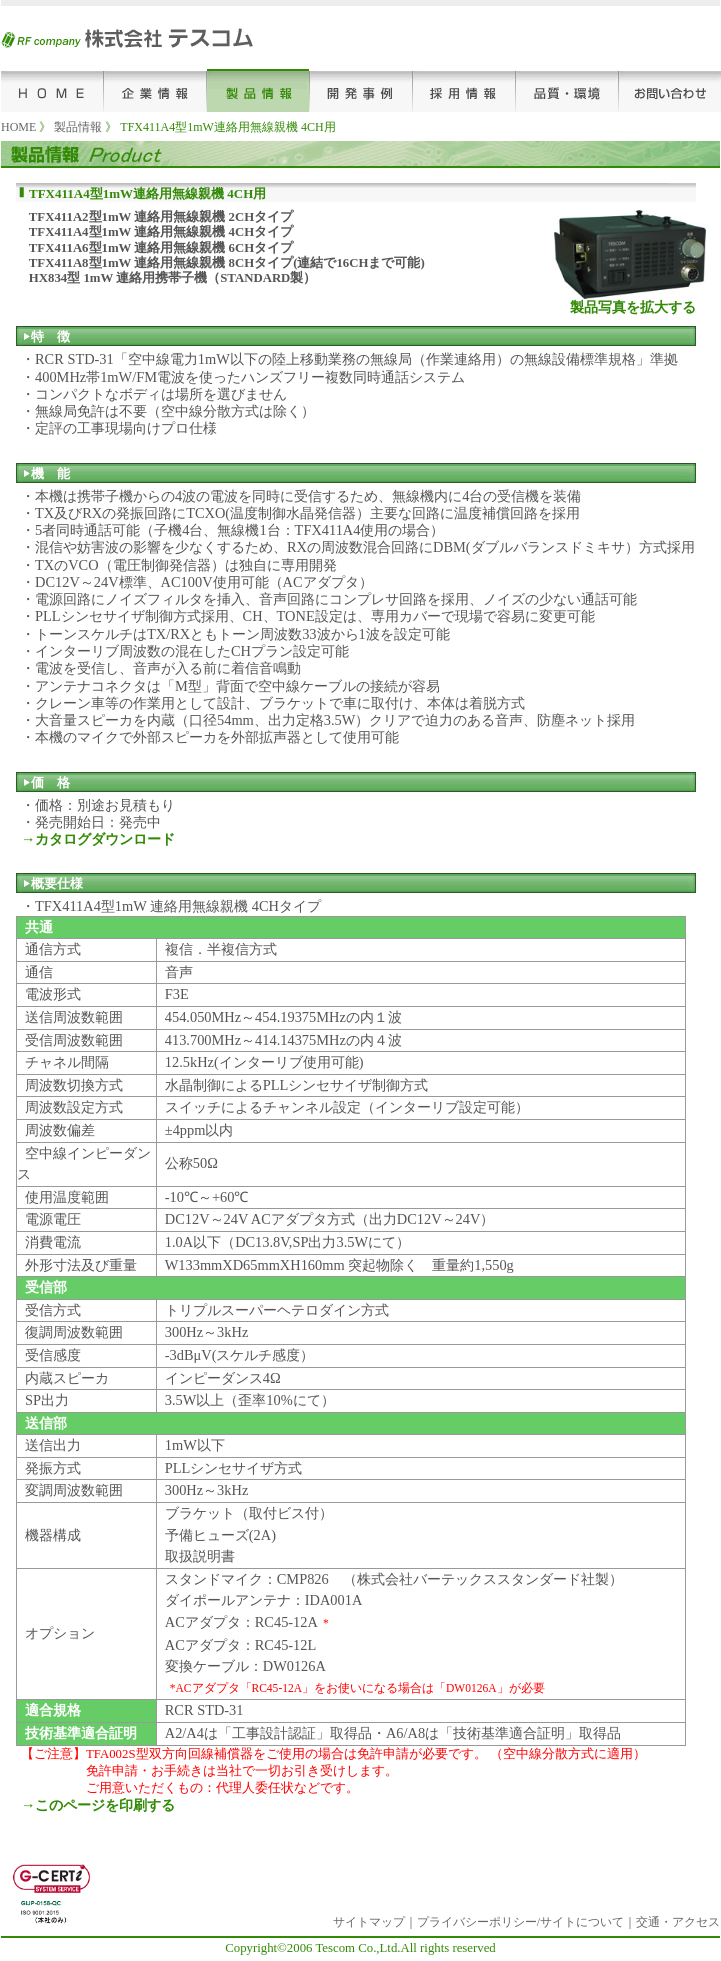 Image resolution: width=721 pixels, height=1961 pixels. I want to click on サイトマップ, so click(369, 1922).